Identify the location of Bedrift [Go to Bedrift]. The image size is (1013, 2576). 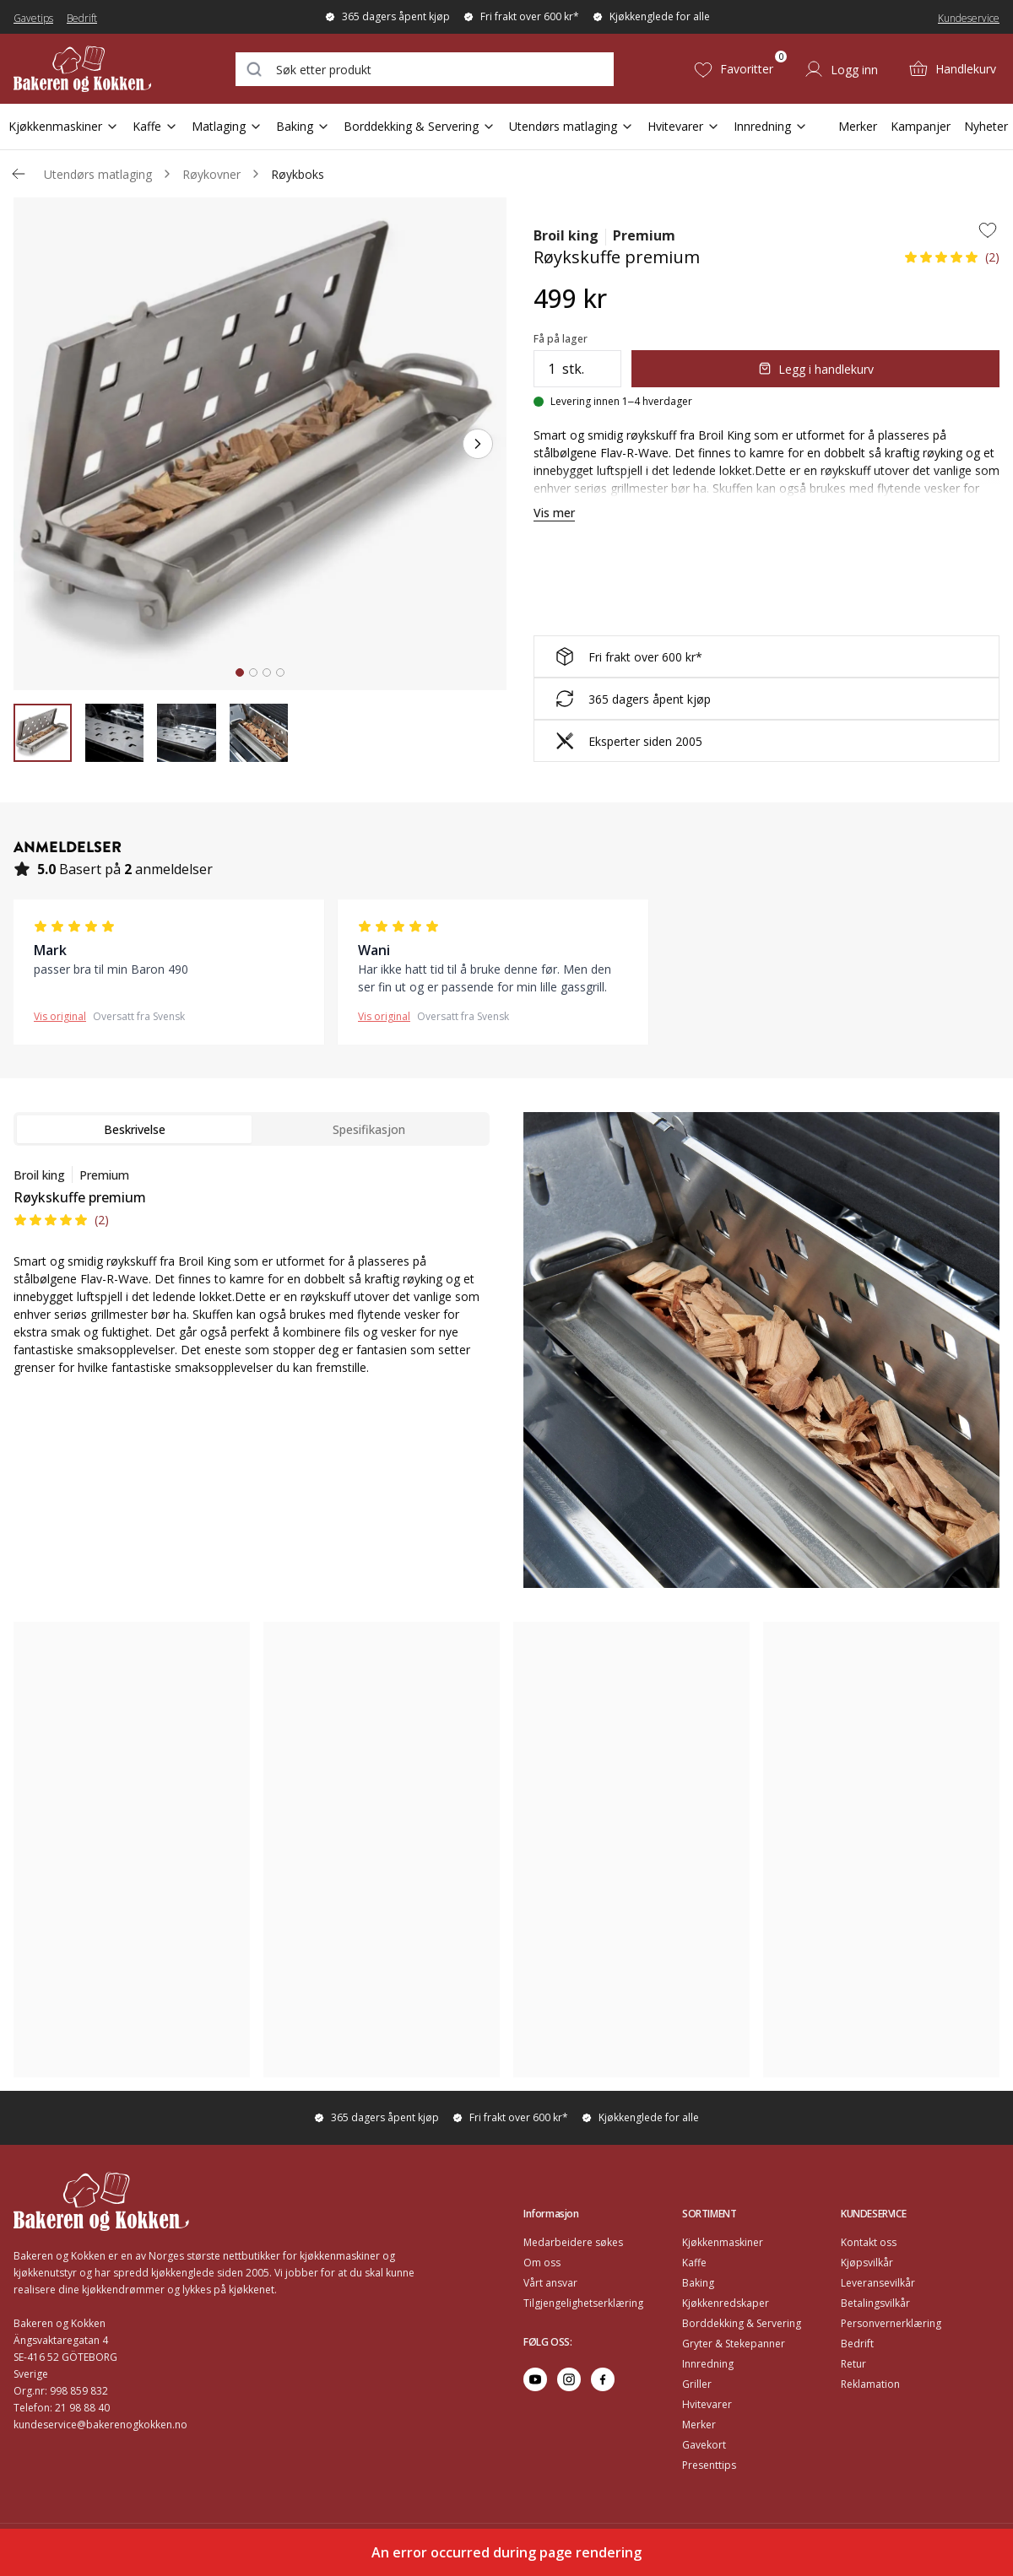
(857, 2343).